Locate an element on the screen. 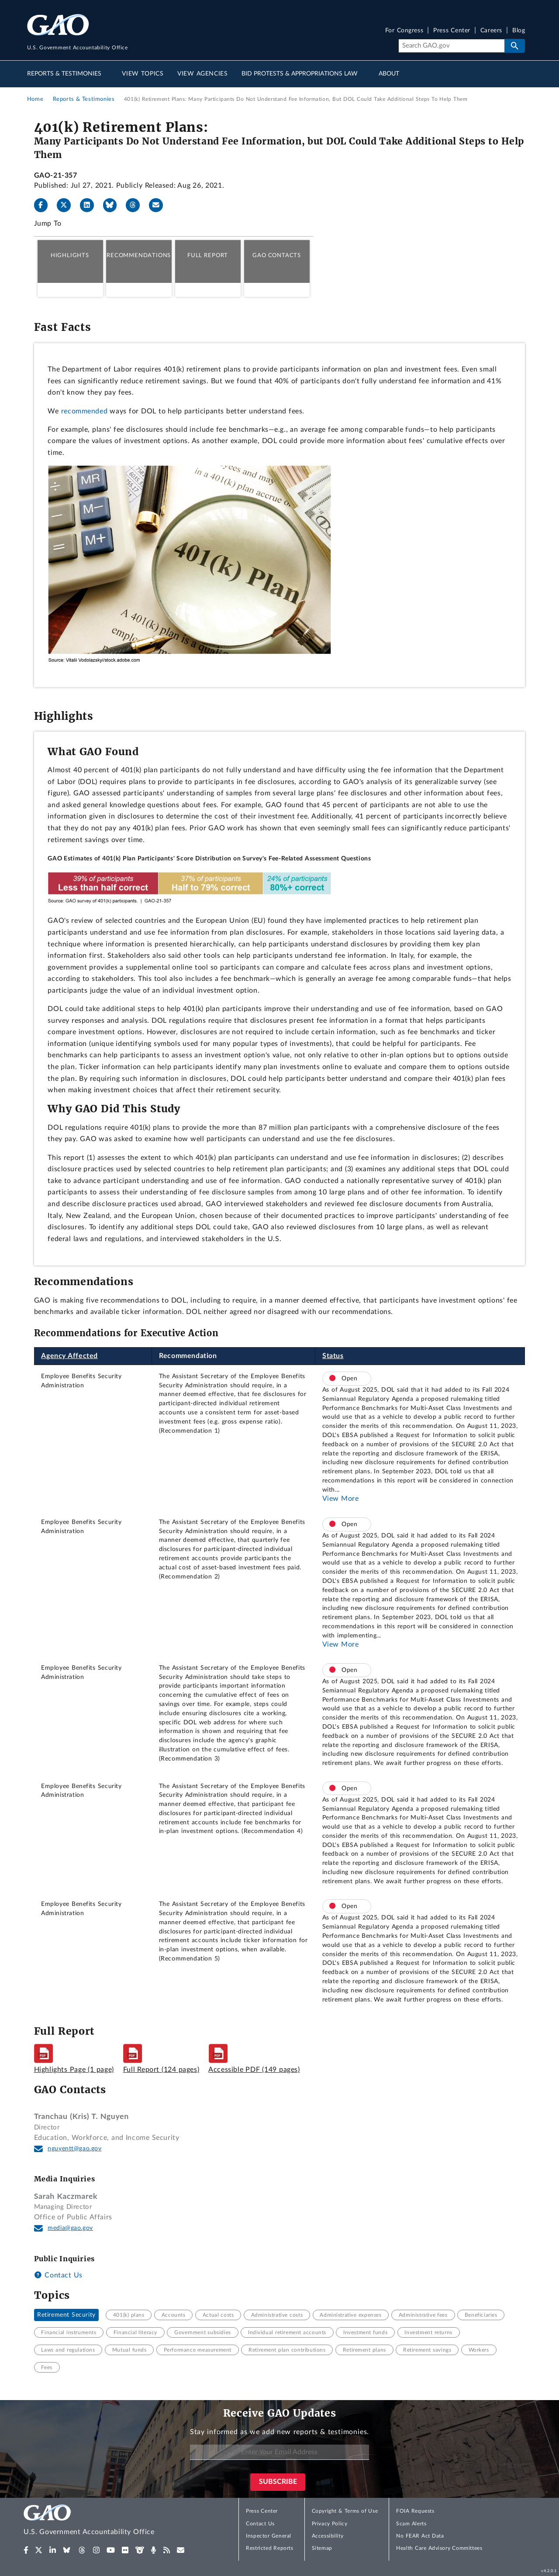  Scam Alerts is located at coordinates (411, 2523).